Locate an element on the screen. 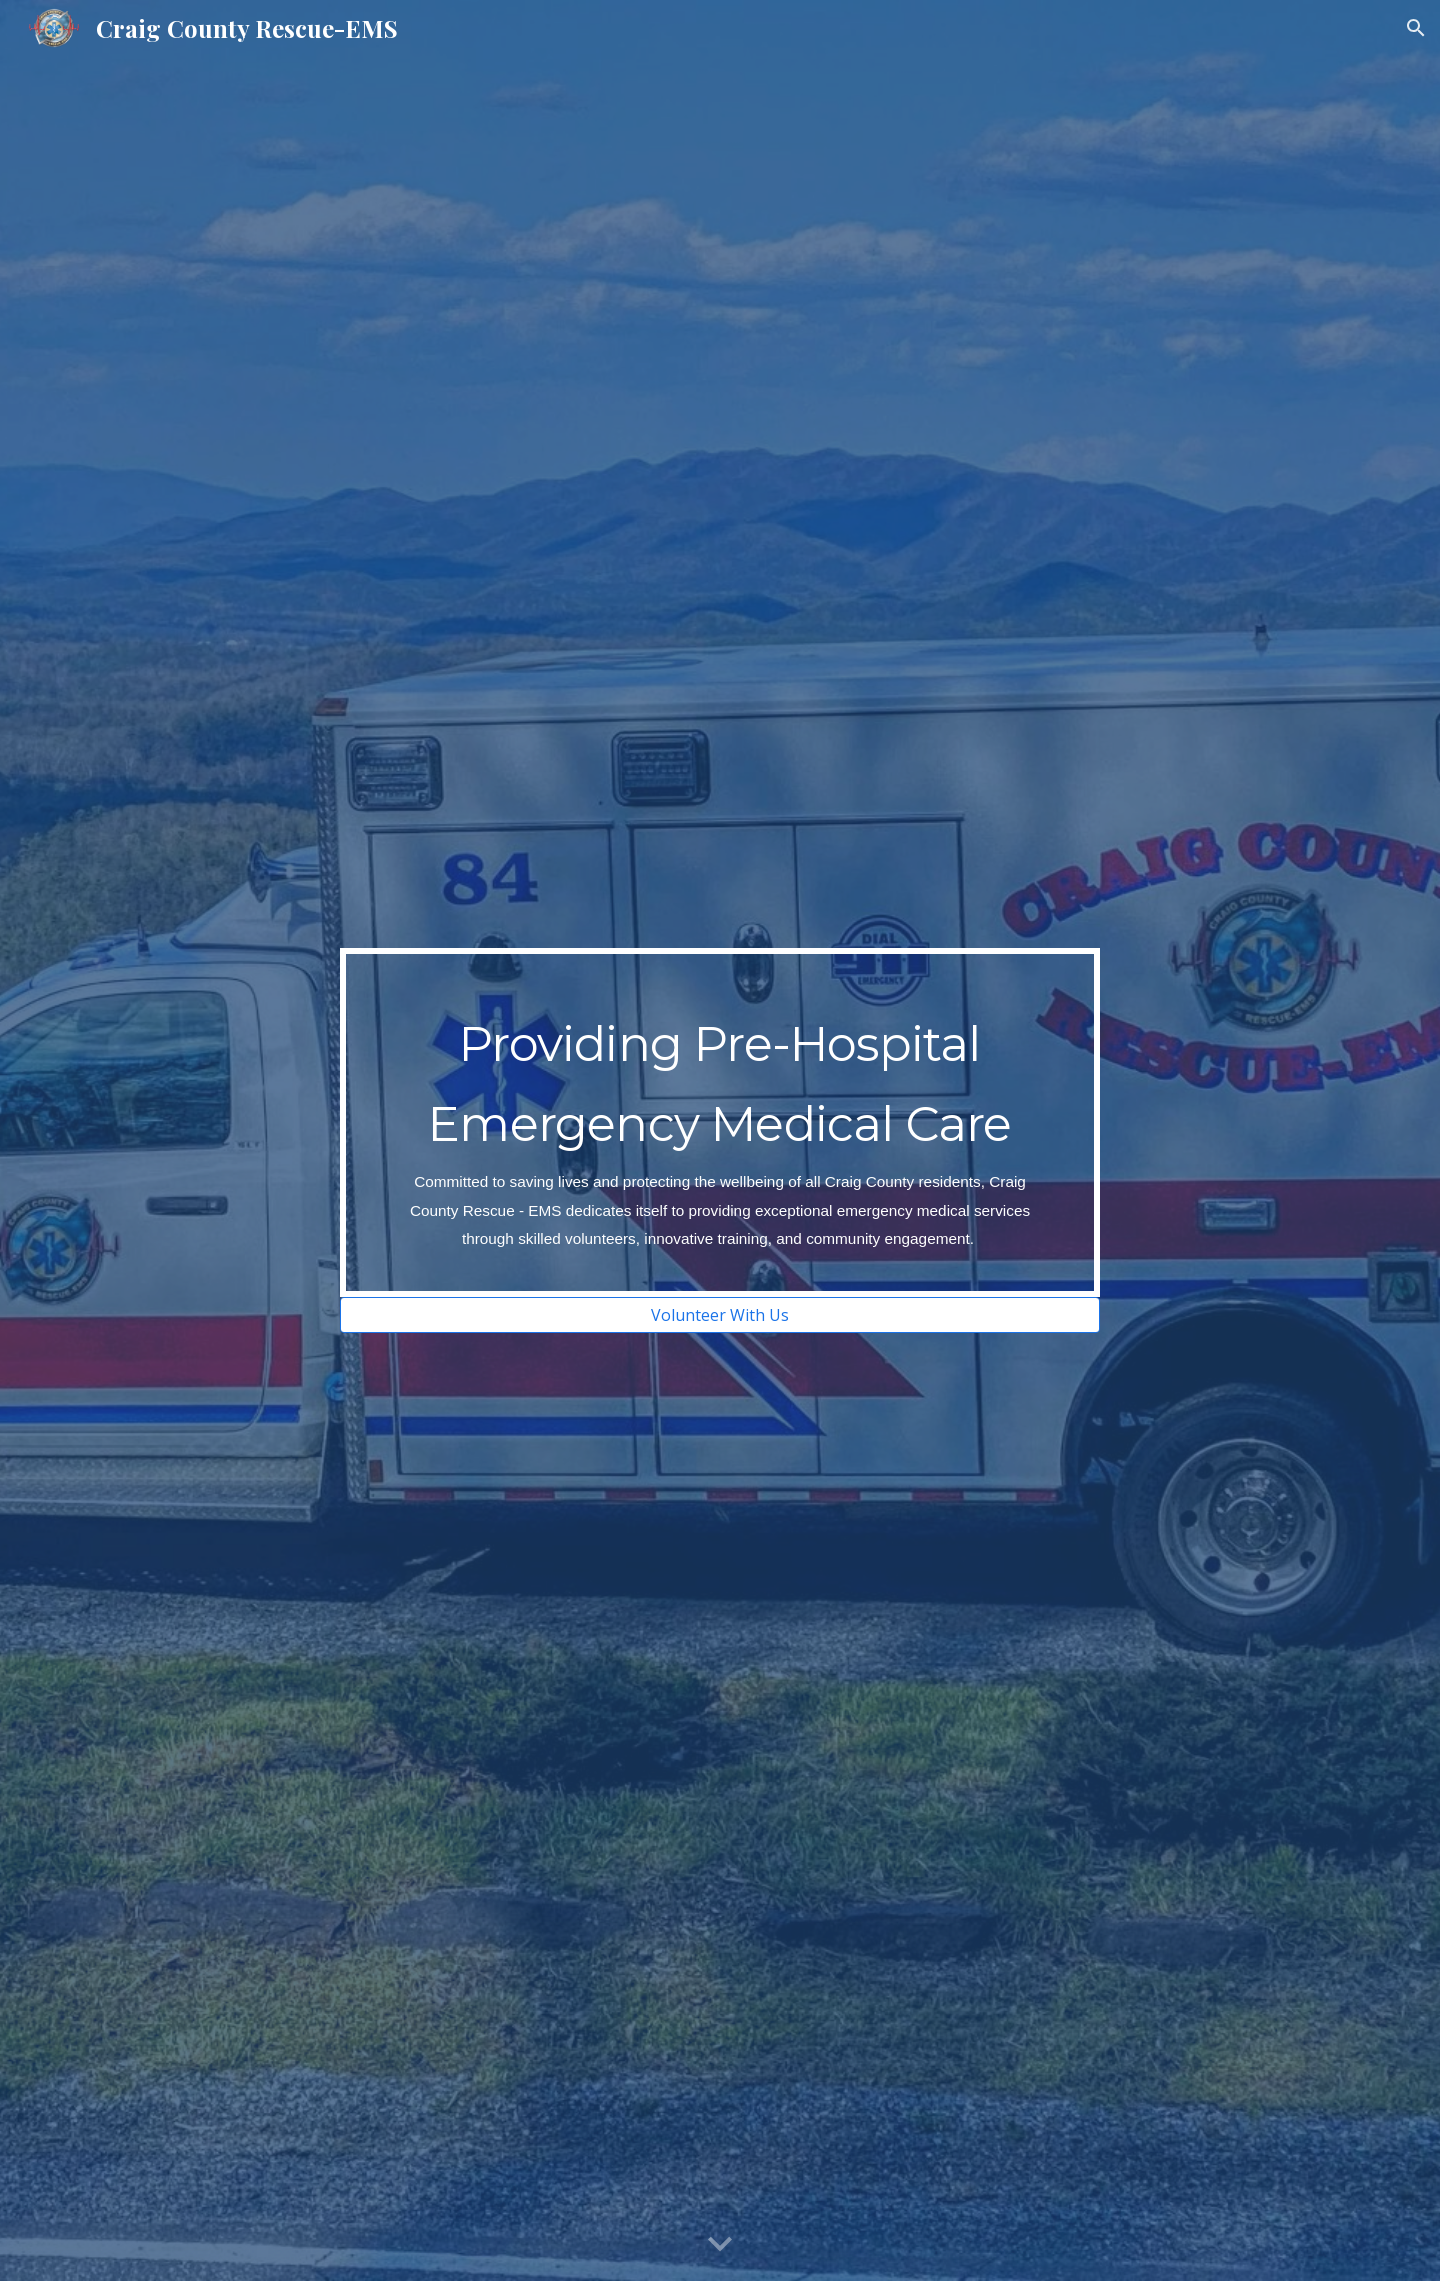 Image resolution: width=1440 pixels, height=2281 pixels. [main] is located at coordinates (720, 1122).